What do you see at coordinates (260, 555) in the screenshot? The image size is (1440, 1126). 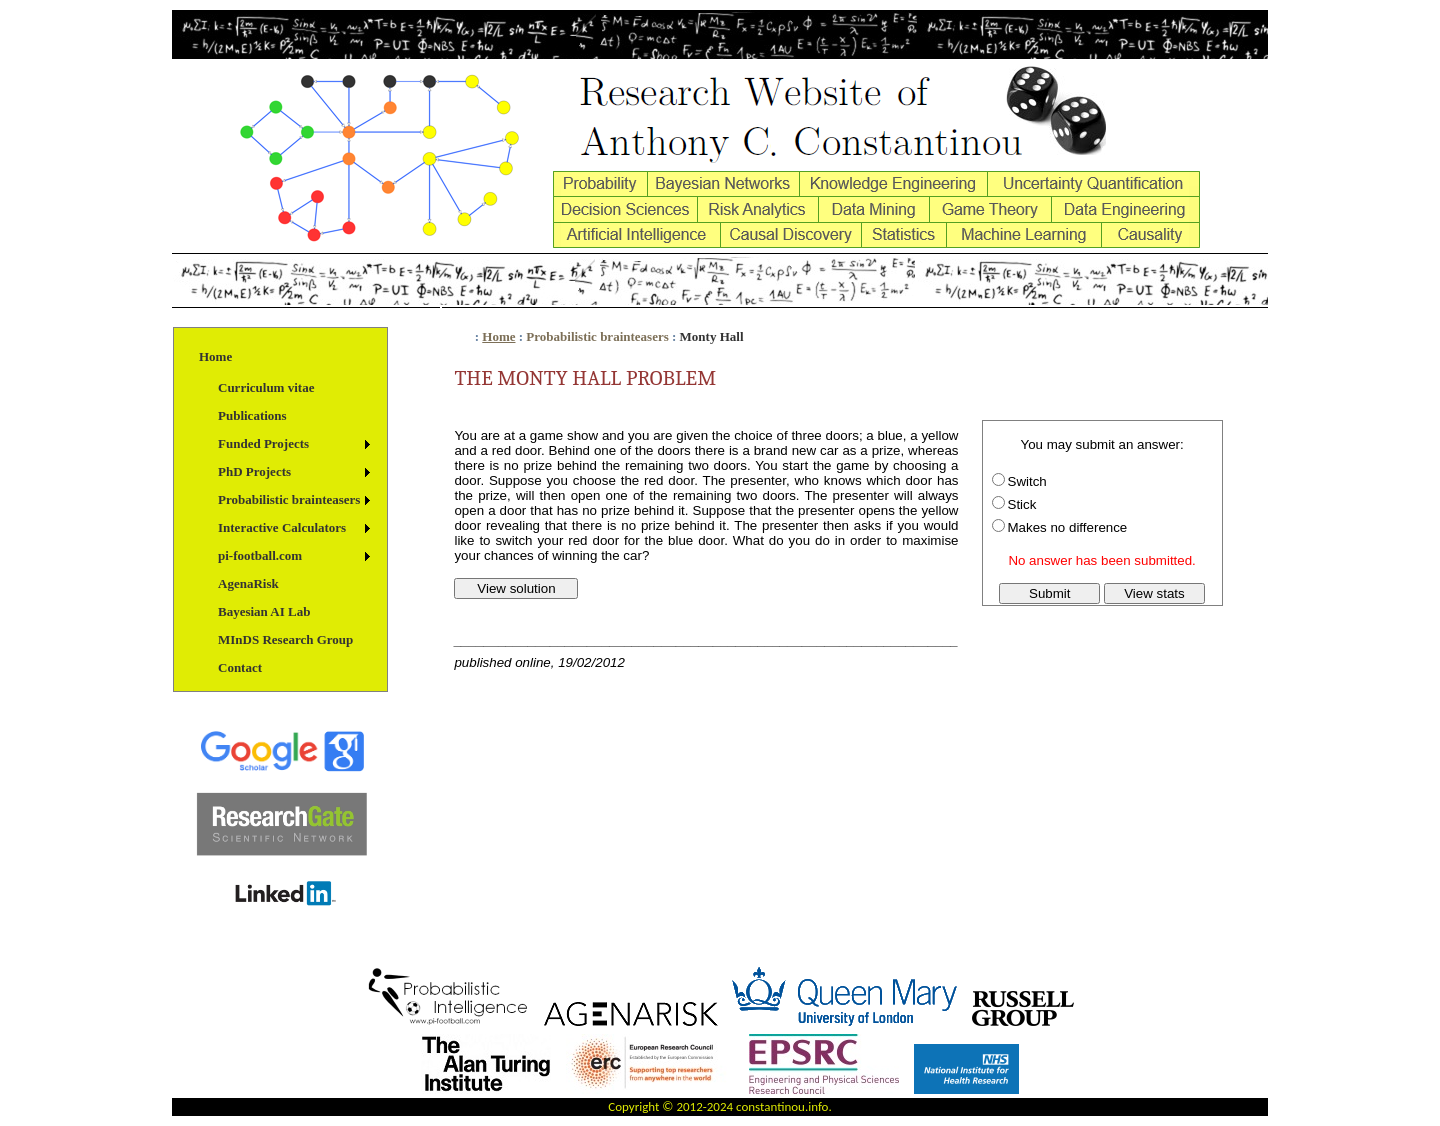 I see `pi-football.com` at bounding box center [260, 555].